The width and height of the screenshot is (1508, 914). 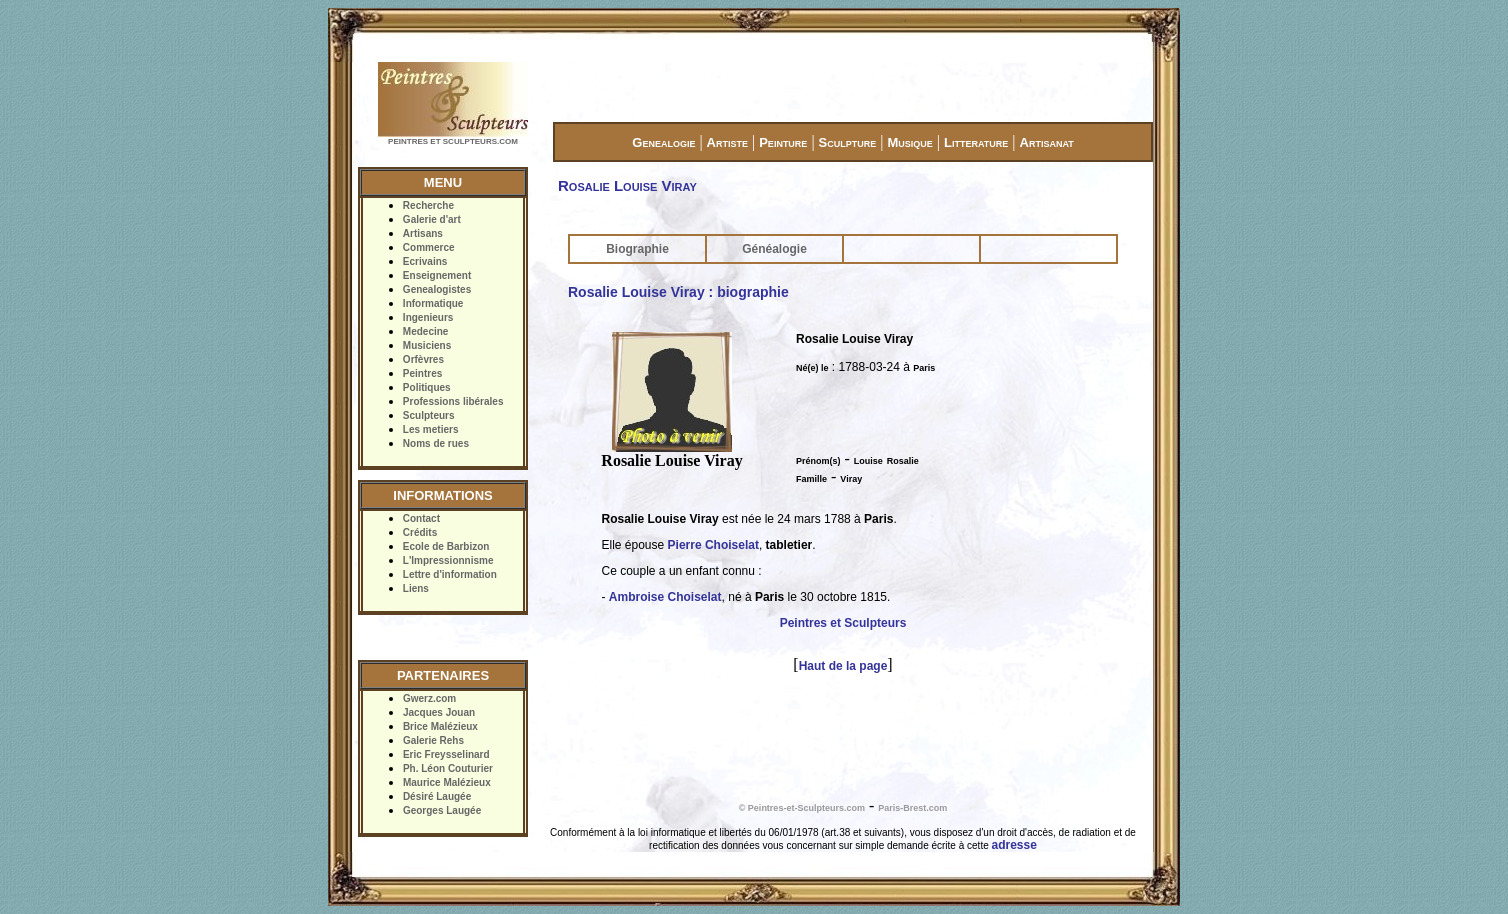 I want to click on Enseignement, so click(x=437, y=275).